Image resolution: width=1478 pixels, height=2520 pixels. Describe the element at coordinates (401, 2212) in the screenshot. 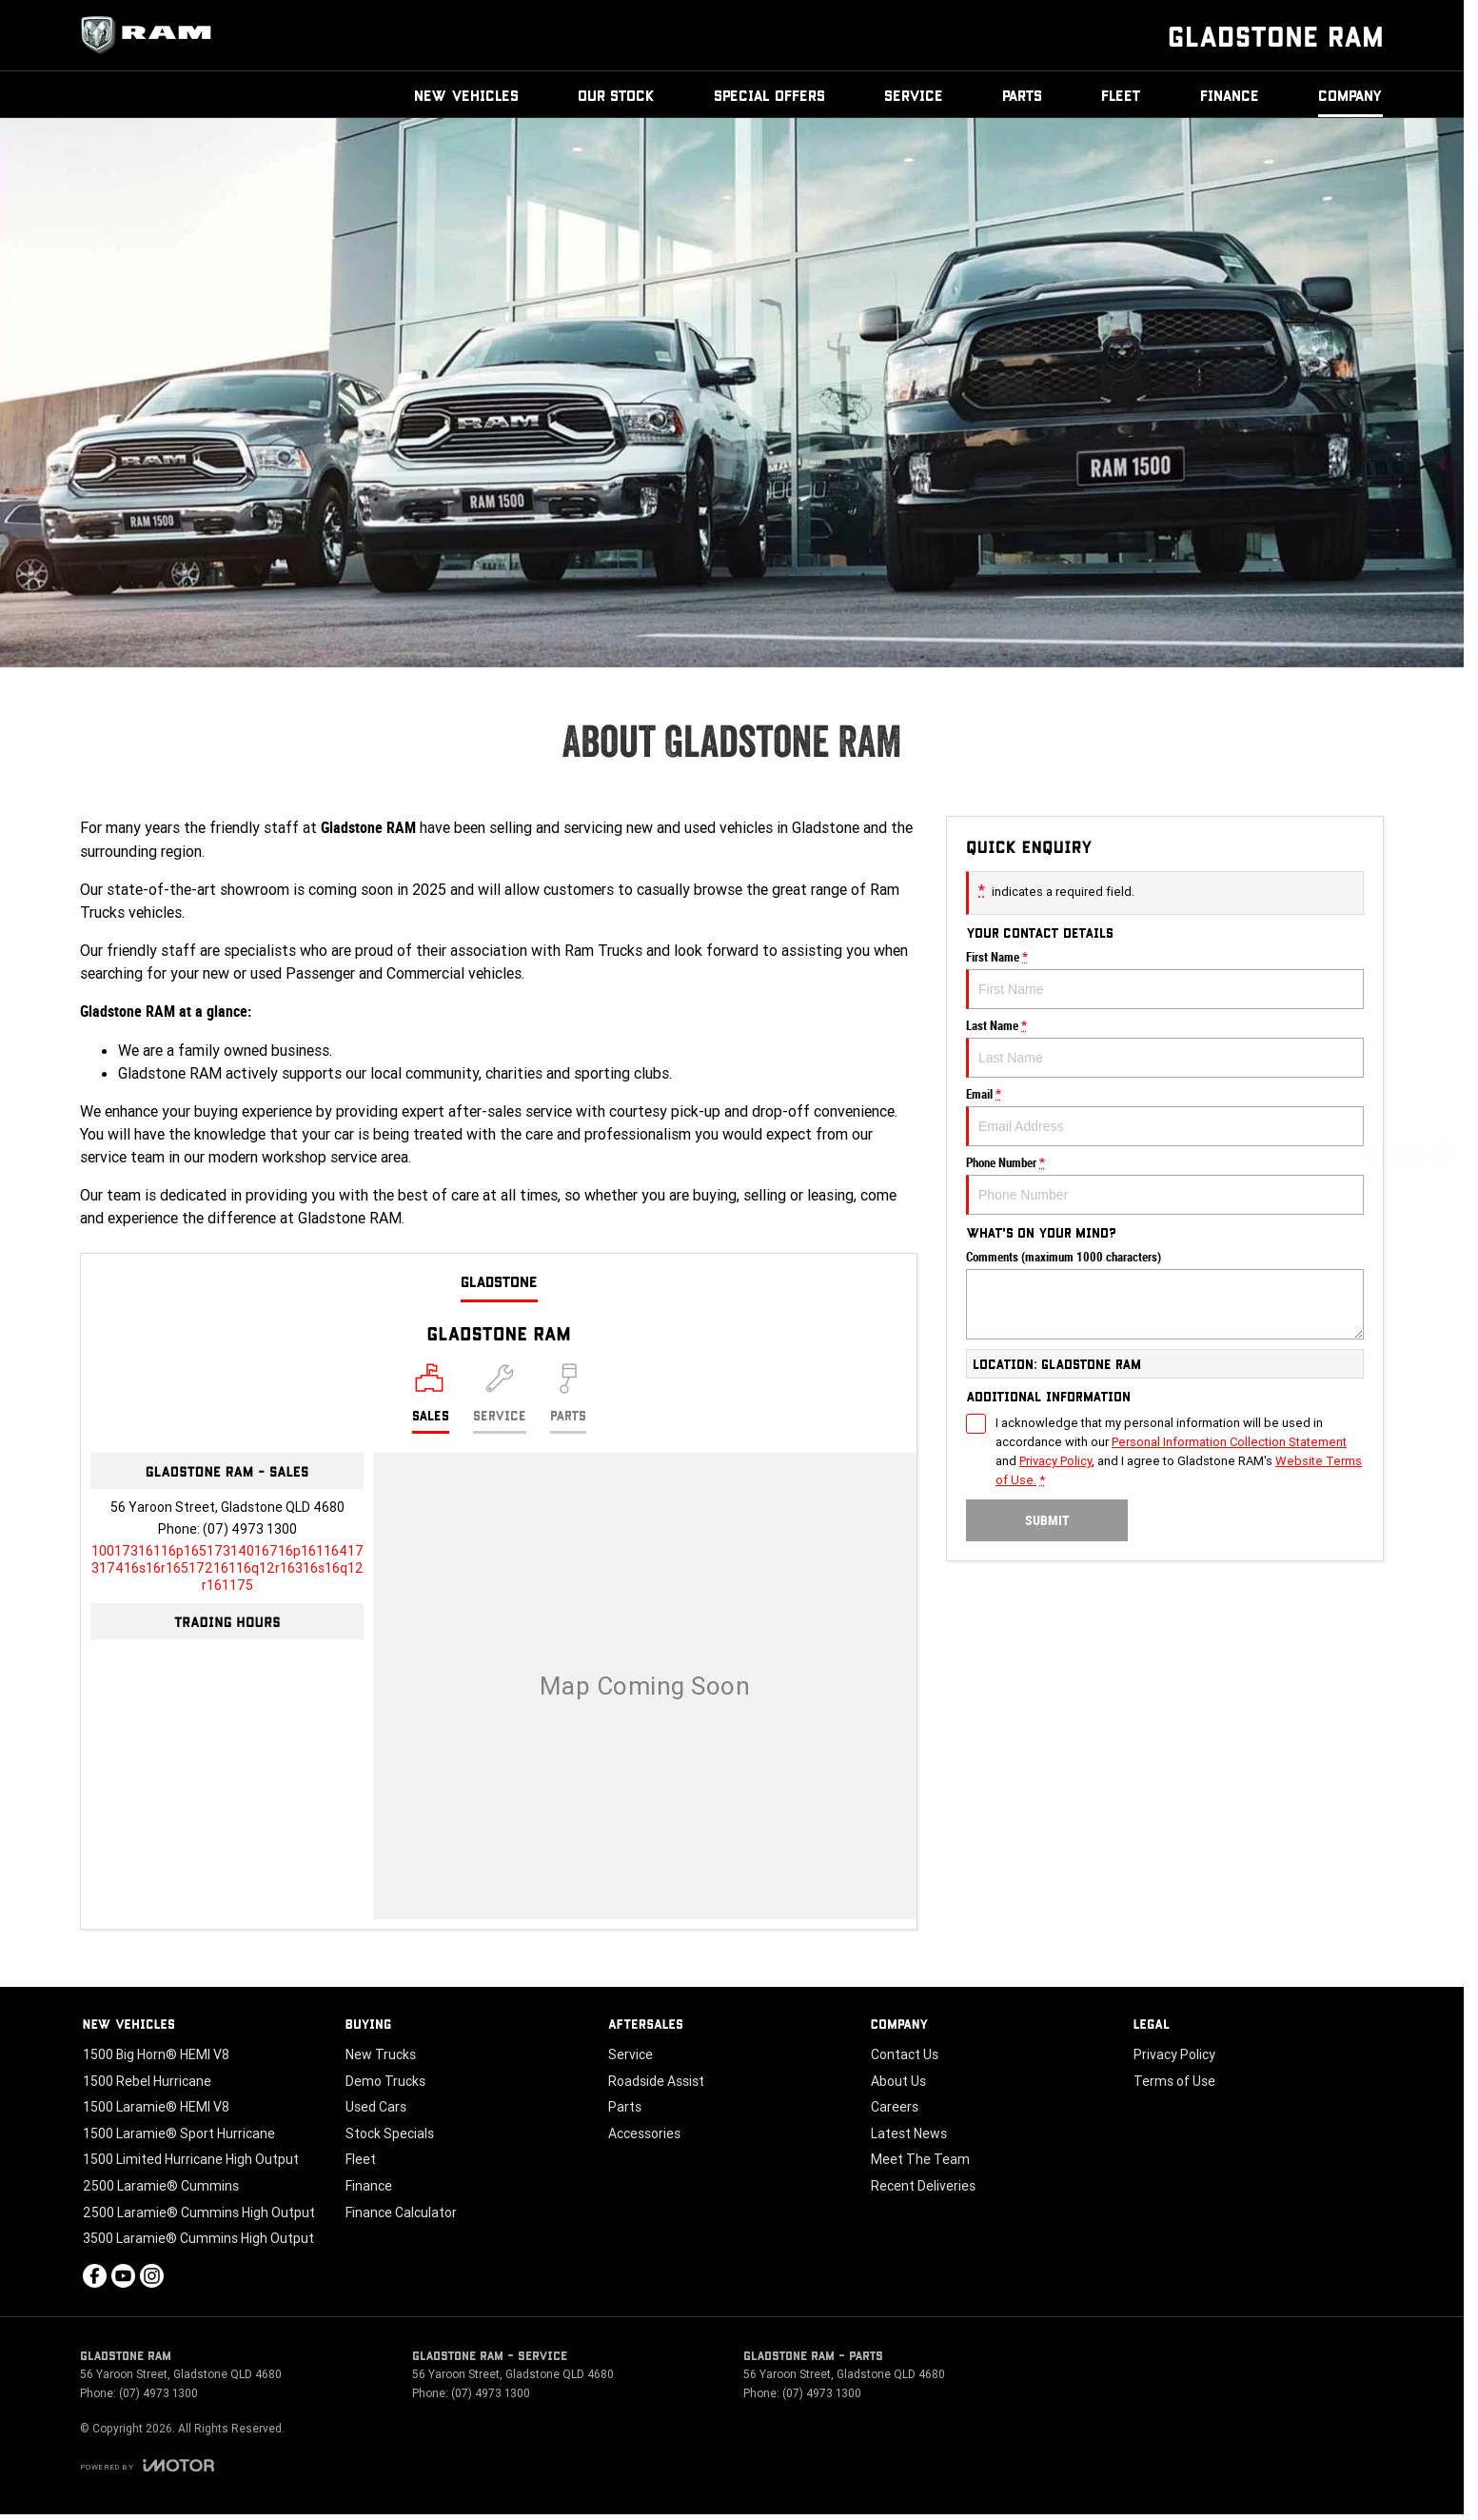

I see `Finance Calculator` at that location.